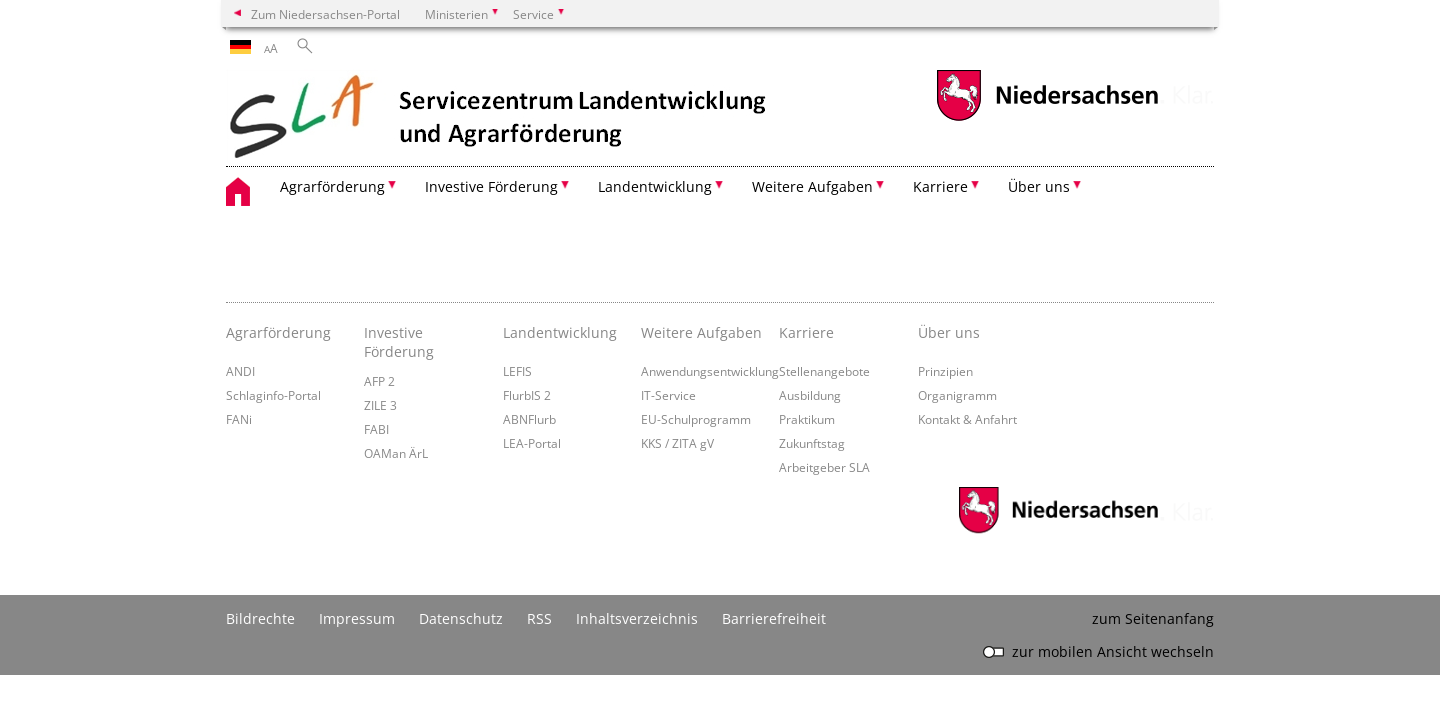 The height and width of the screenshot is (720, 1440). Describe the element at coordinates (807, 419) in the screenshot. I see `Praktikum` at that location.